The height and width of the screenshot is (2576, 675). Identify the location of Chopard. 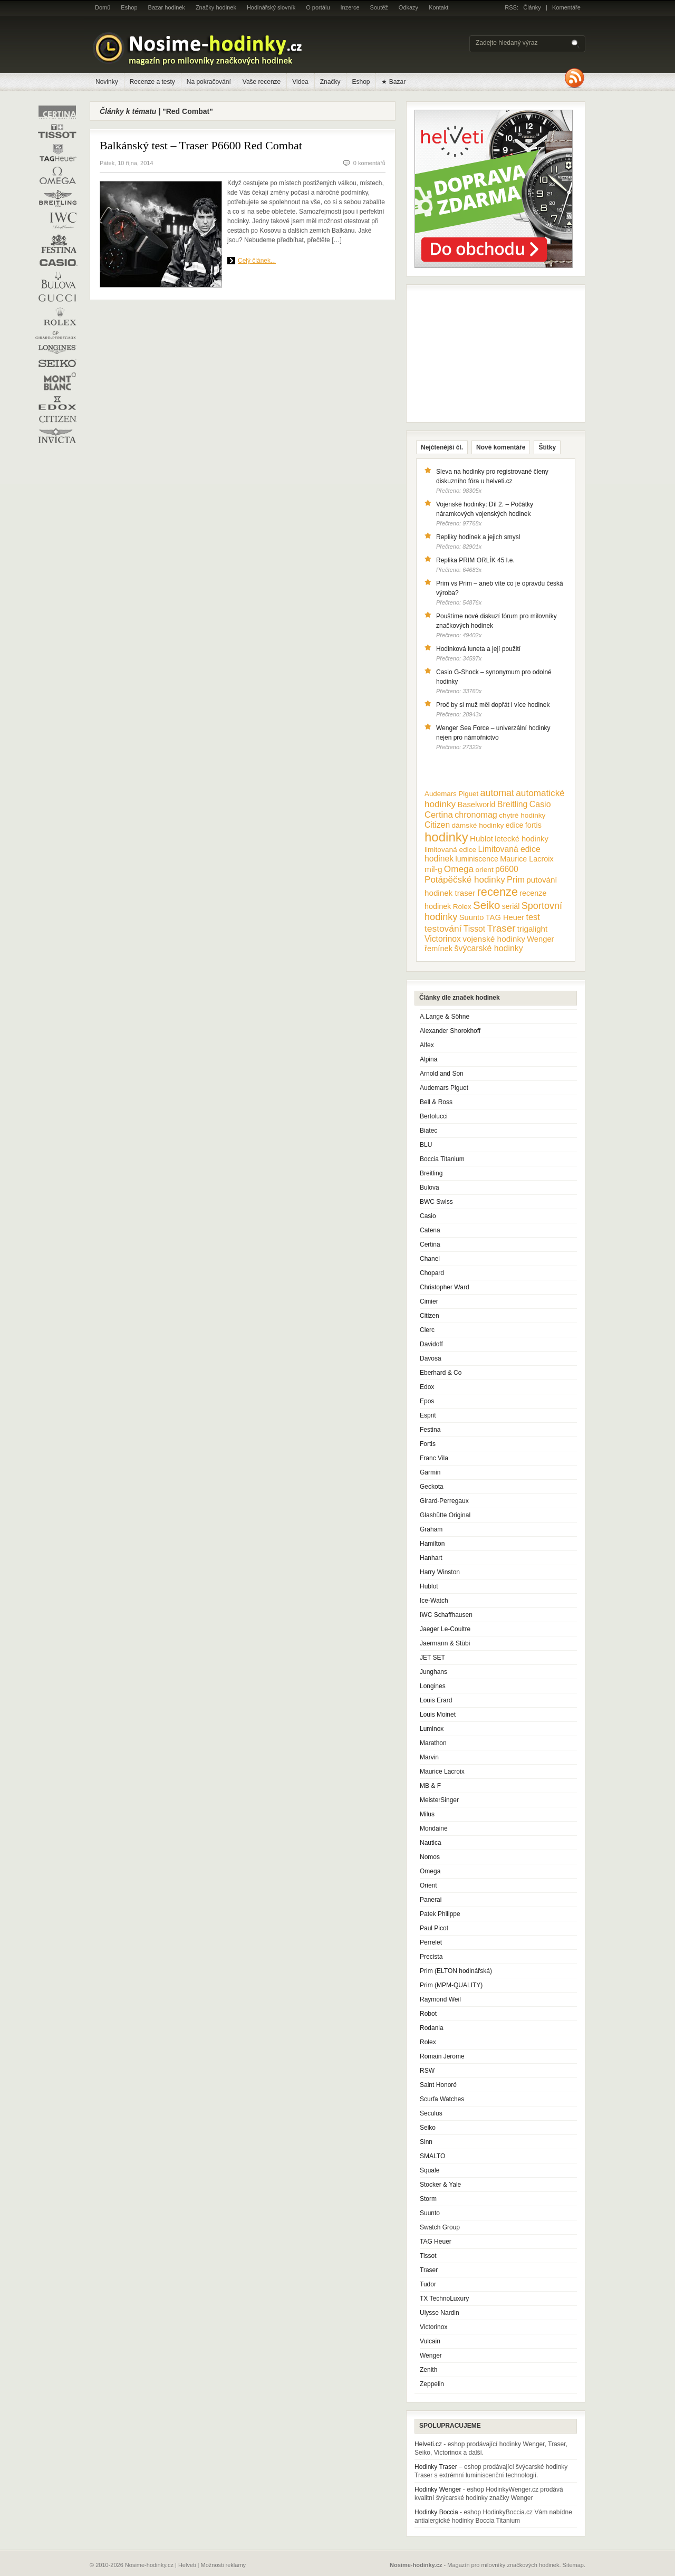
(432, 1273).